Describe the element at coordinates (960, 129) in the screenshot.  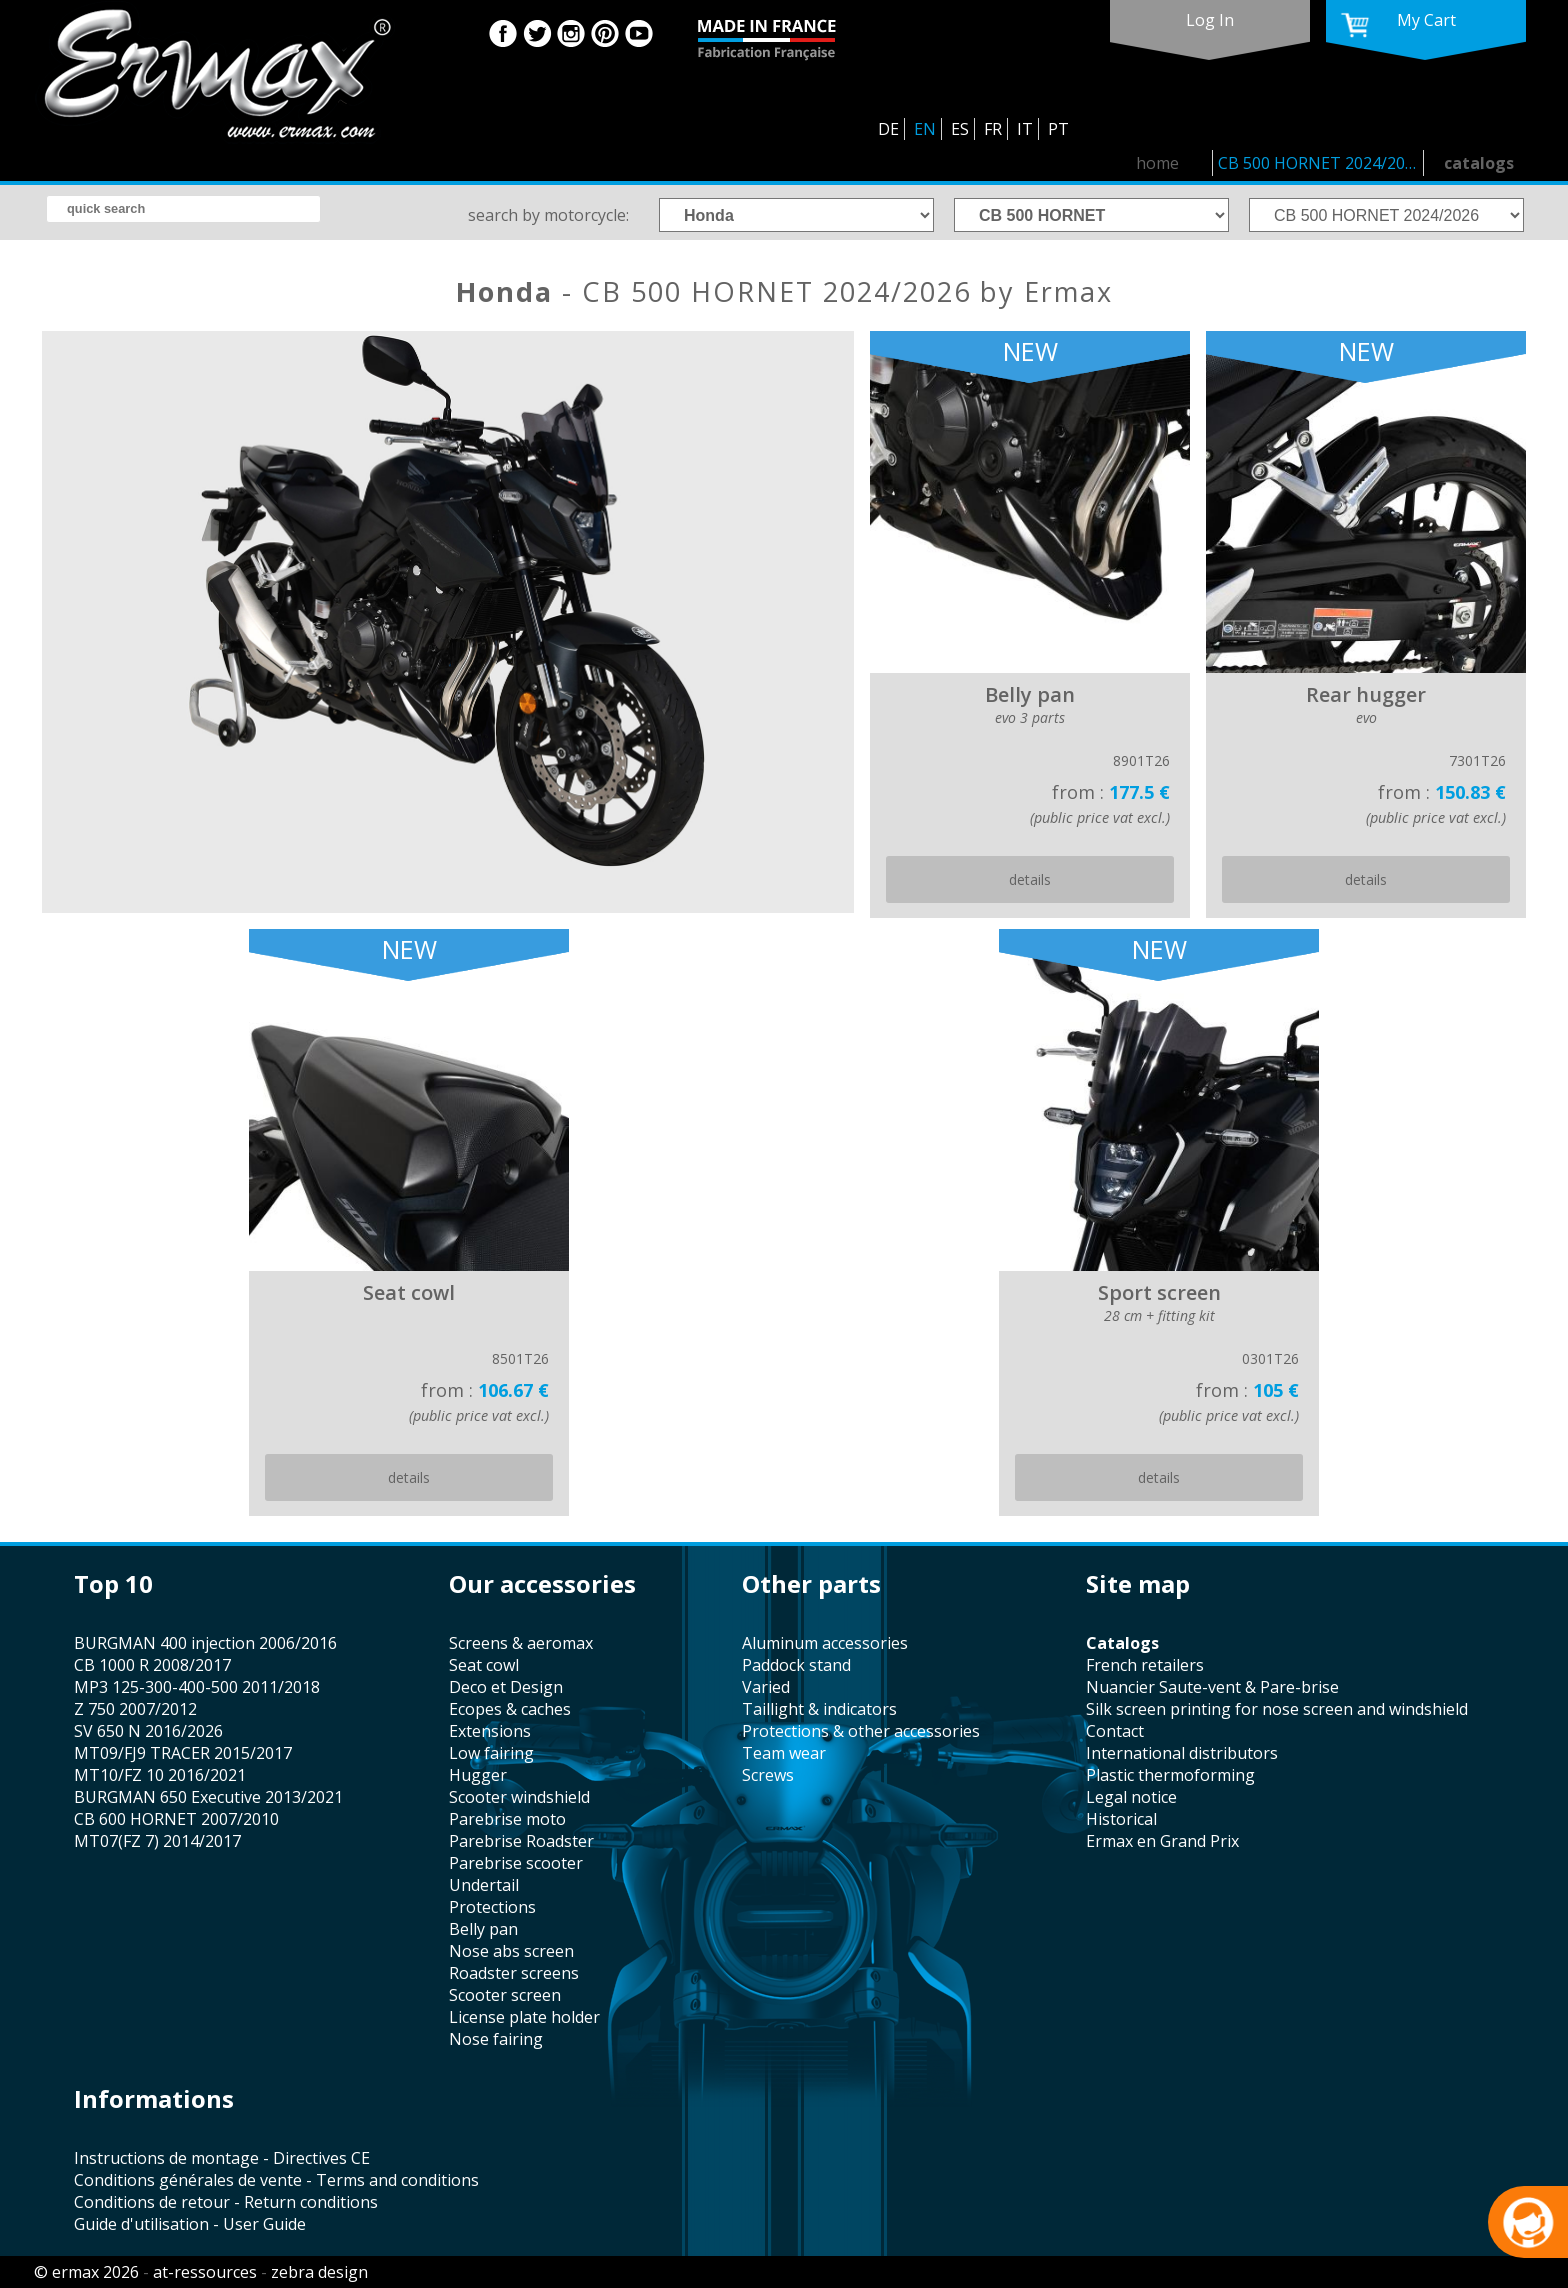
I see `ES` at that location.